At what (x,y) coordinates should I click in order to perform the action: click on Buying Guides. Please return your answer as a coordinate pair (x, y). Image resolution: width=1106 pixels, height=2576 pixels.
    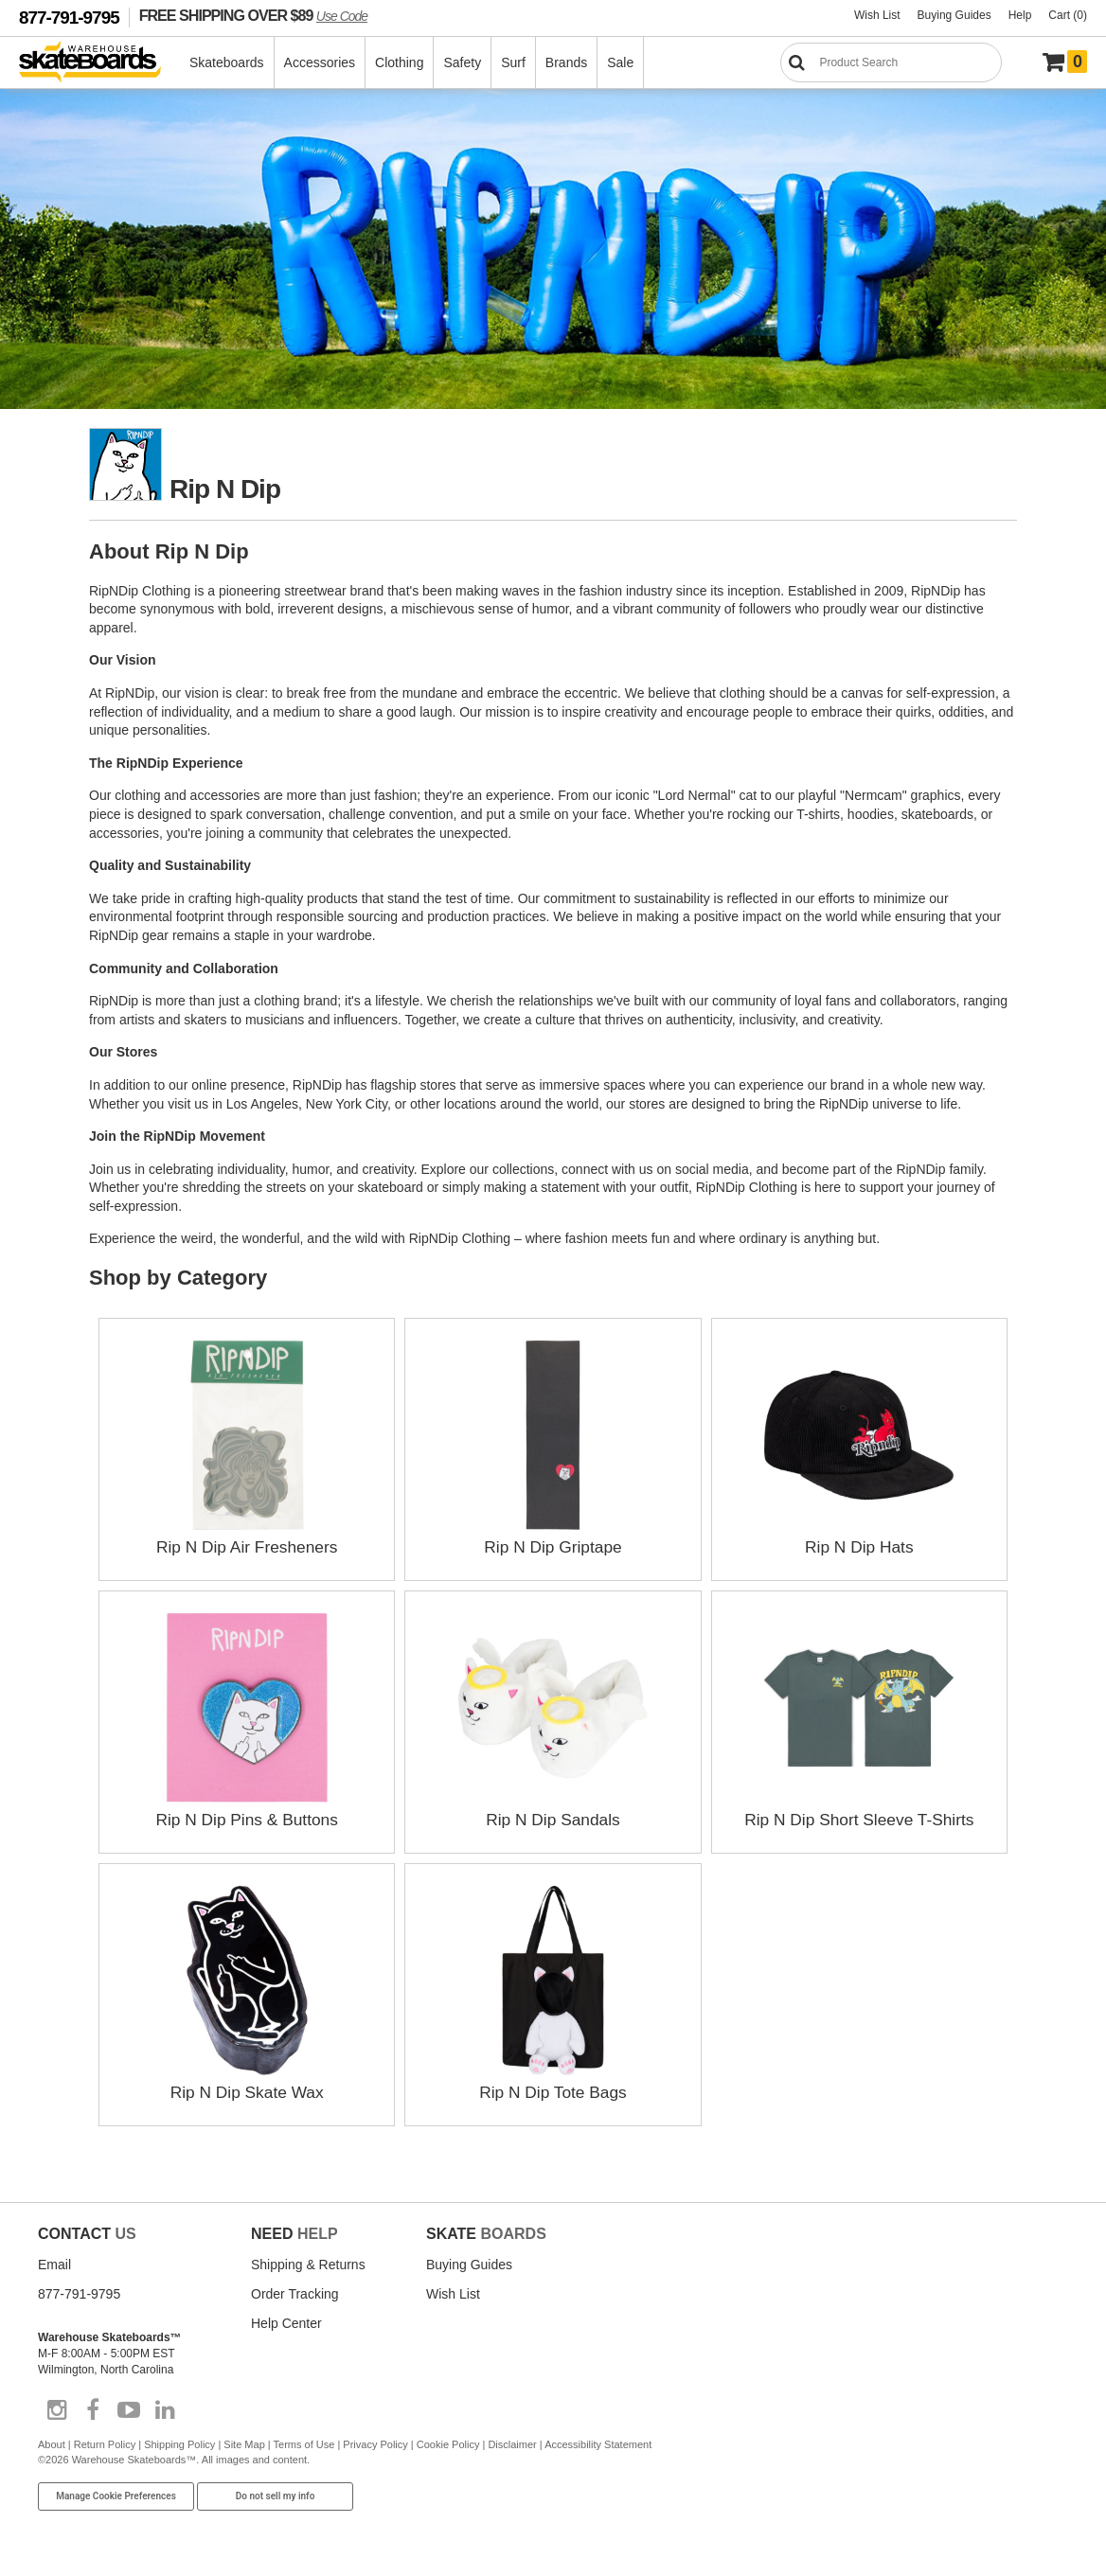
    Looking at the image, I should click on (954, 15).